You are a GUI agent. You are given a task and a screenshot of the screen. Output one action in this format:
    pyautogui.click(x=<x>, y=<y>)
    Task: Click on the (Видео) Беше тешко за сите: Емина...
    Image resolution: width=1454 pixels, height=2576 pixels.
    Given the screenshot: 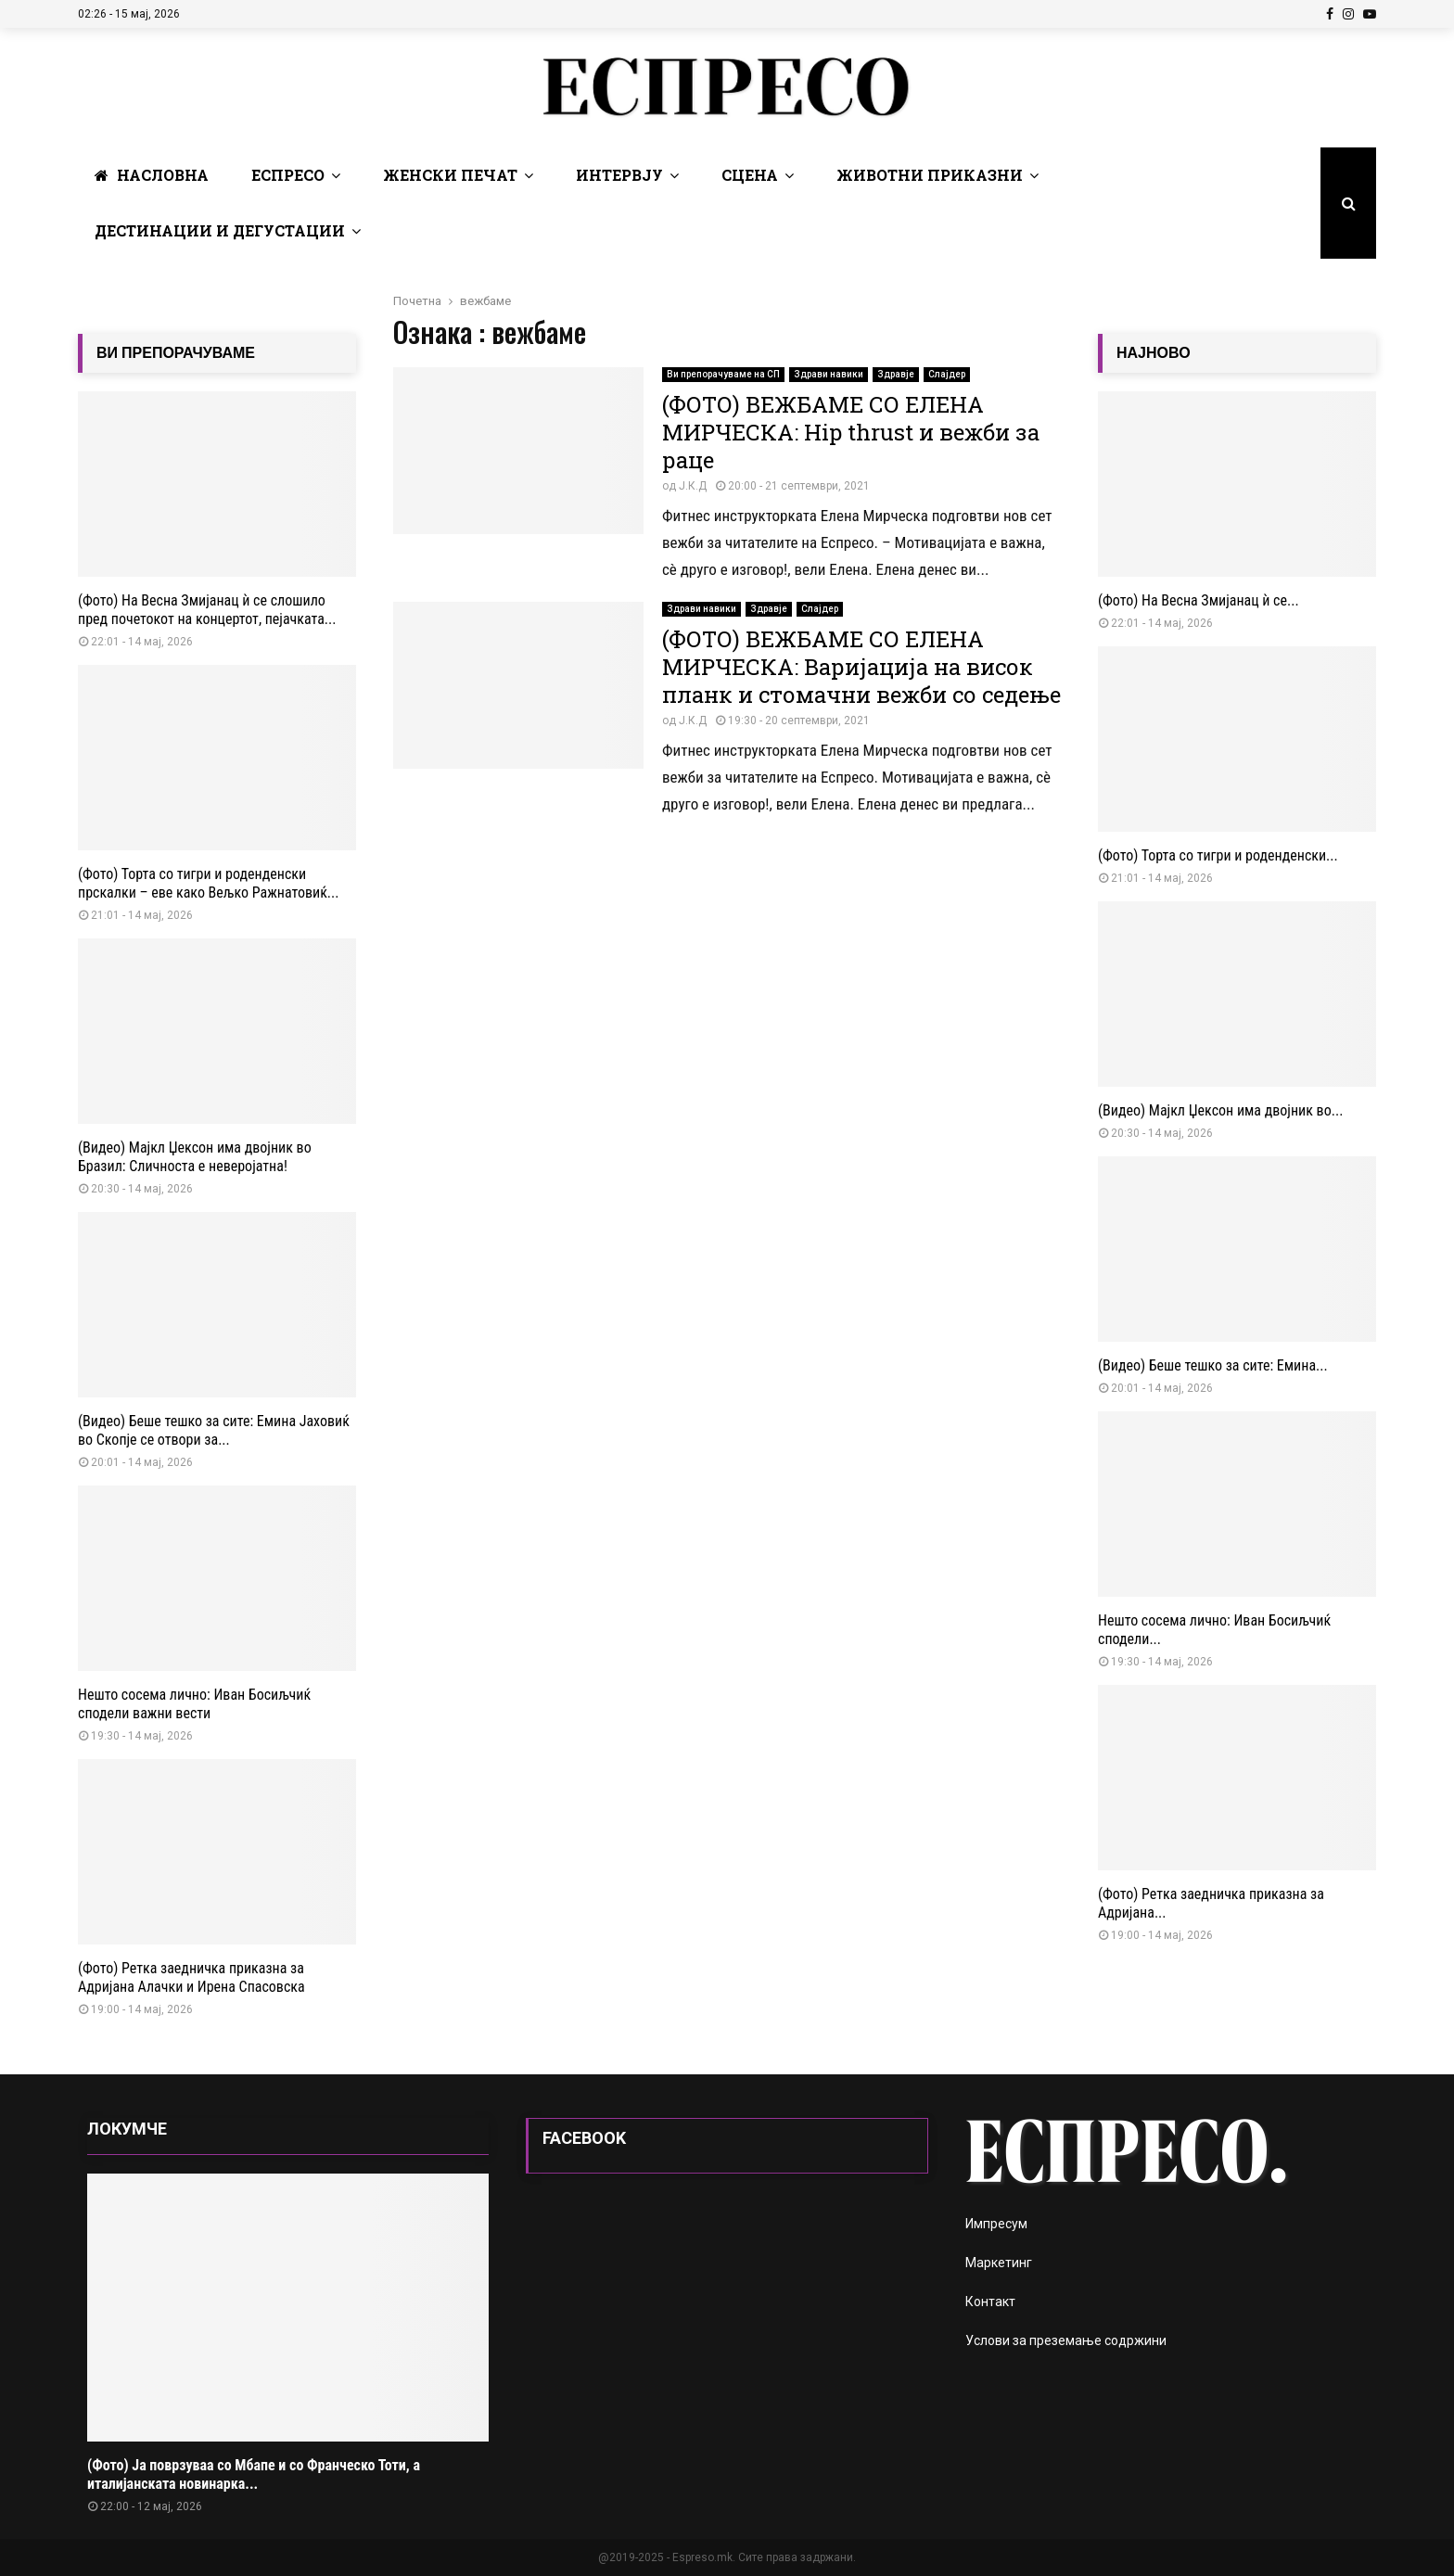 What is the action you would take?
    pyautogui.click(x=1213, y=1365)
    